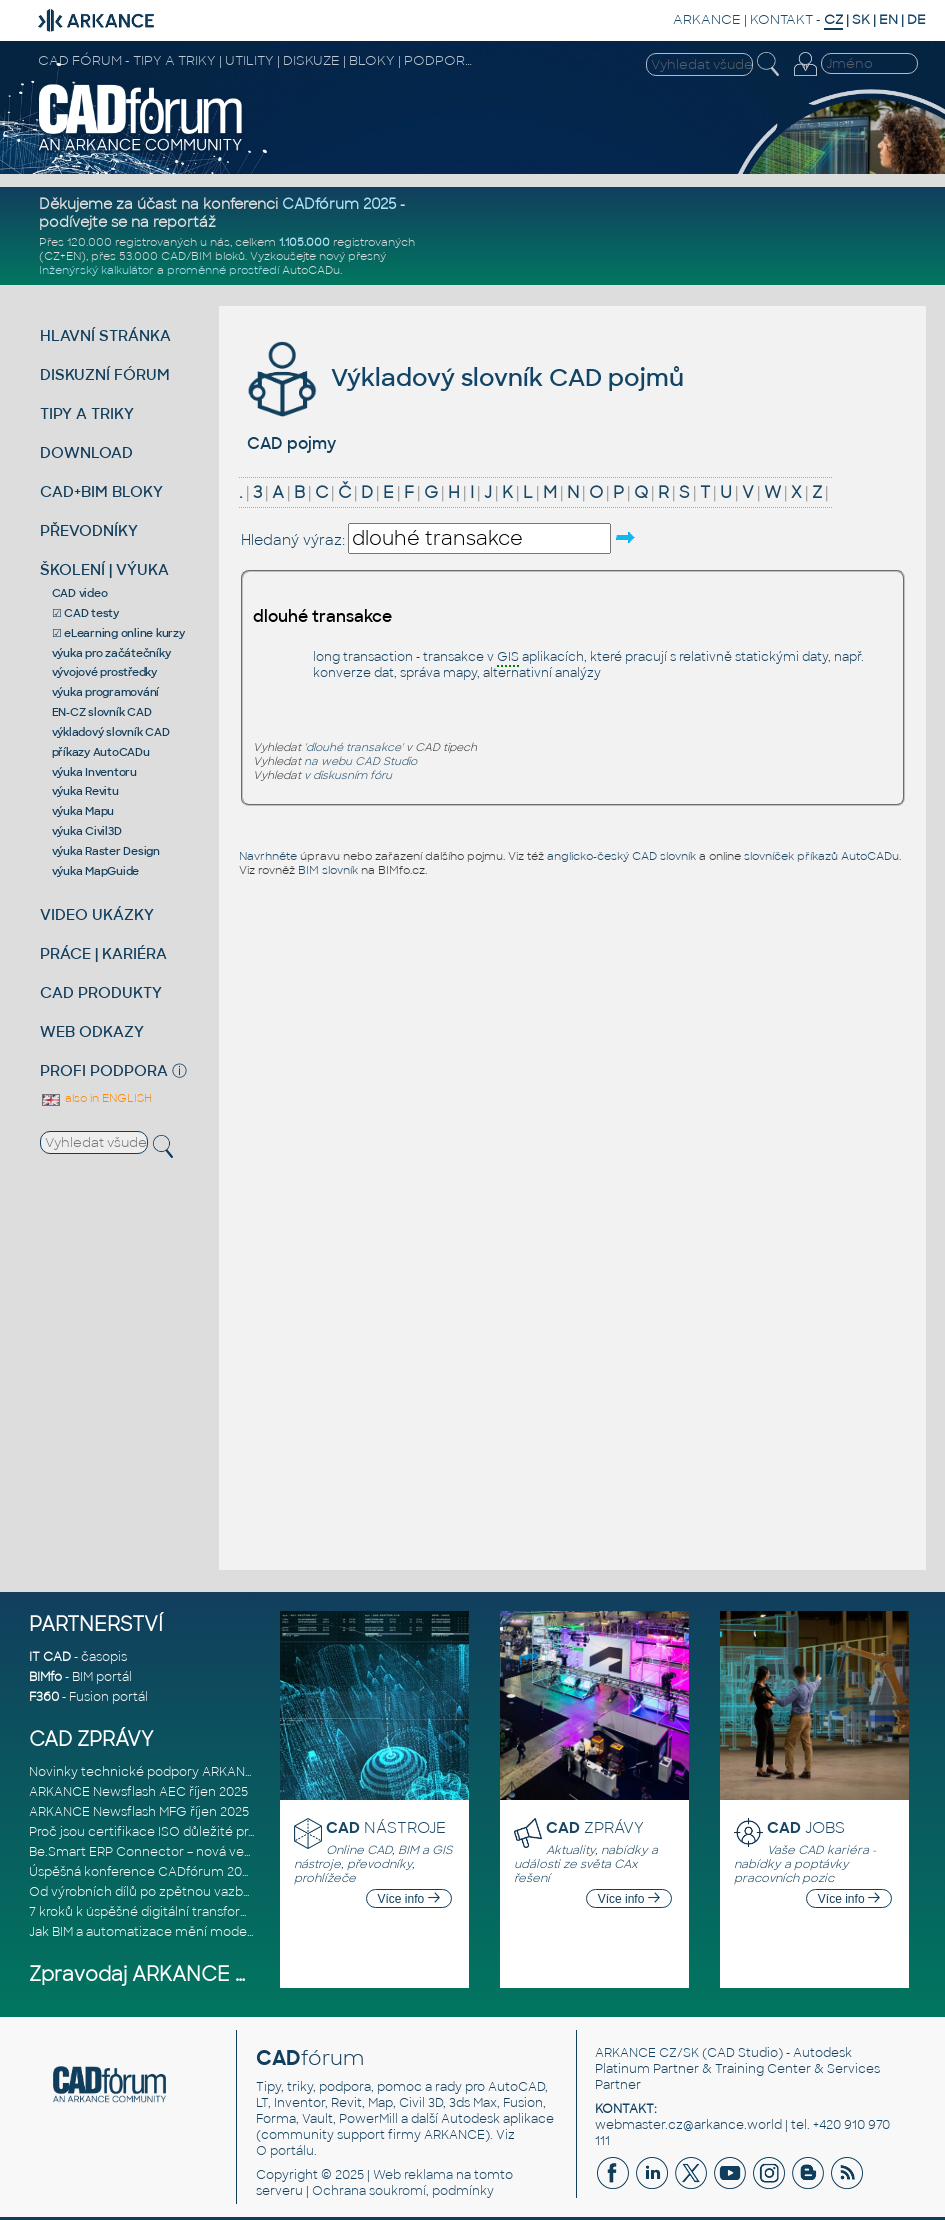 Image resolution: width=945 pixels, height=2220 pixels. I want to click on na webu CAD Studio, so click(360, 761).